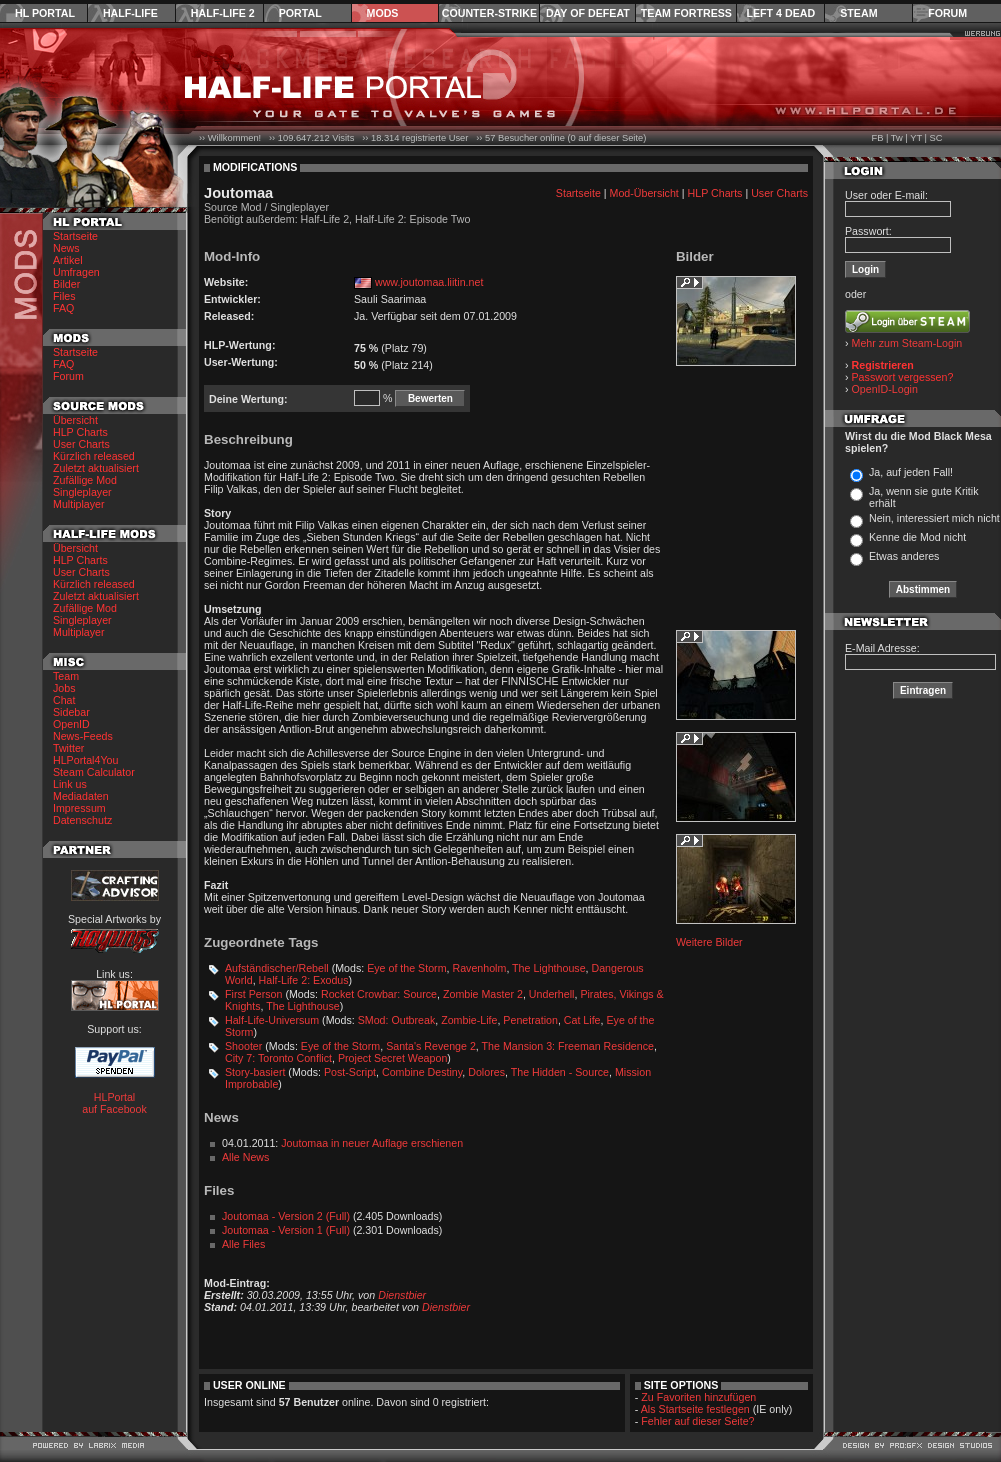  Describe the element at coordinates (96, 468) in the screenshot. I see `Zuletzt aktualisiert` at that location.